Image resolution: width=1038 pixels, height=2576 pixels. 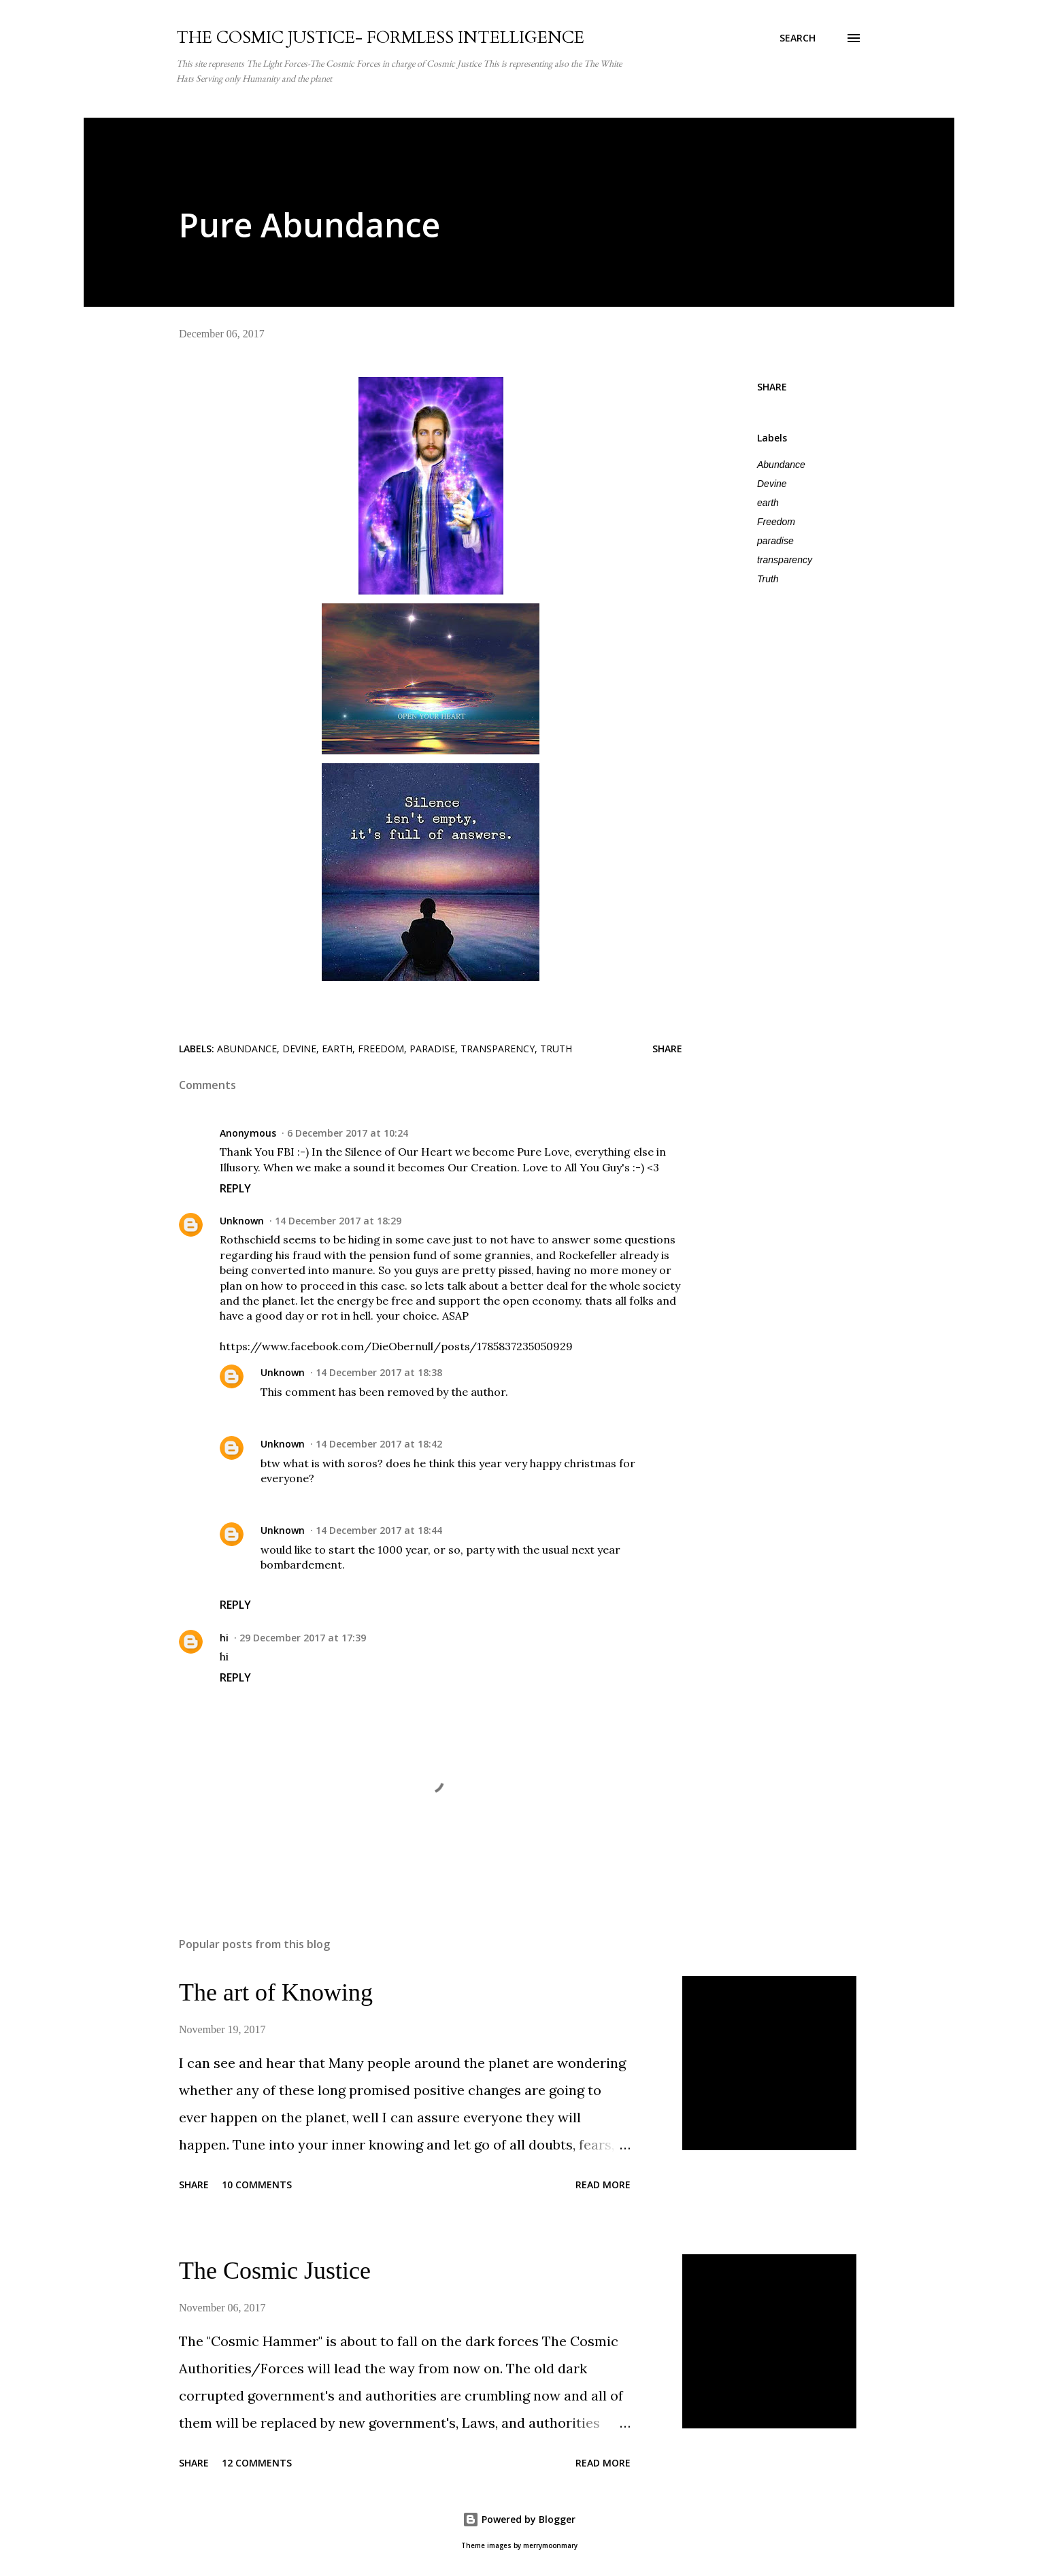 What do you see at coordinates (379, 1530) in the screenshot?
I see `14 December 2017 at 18:44` at bounding box center [379, 1530].